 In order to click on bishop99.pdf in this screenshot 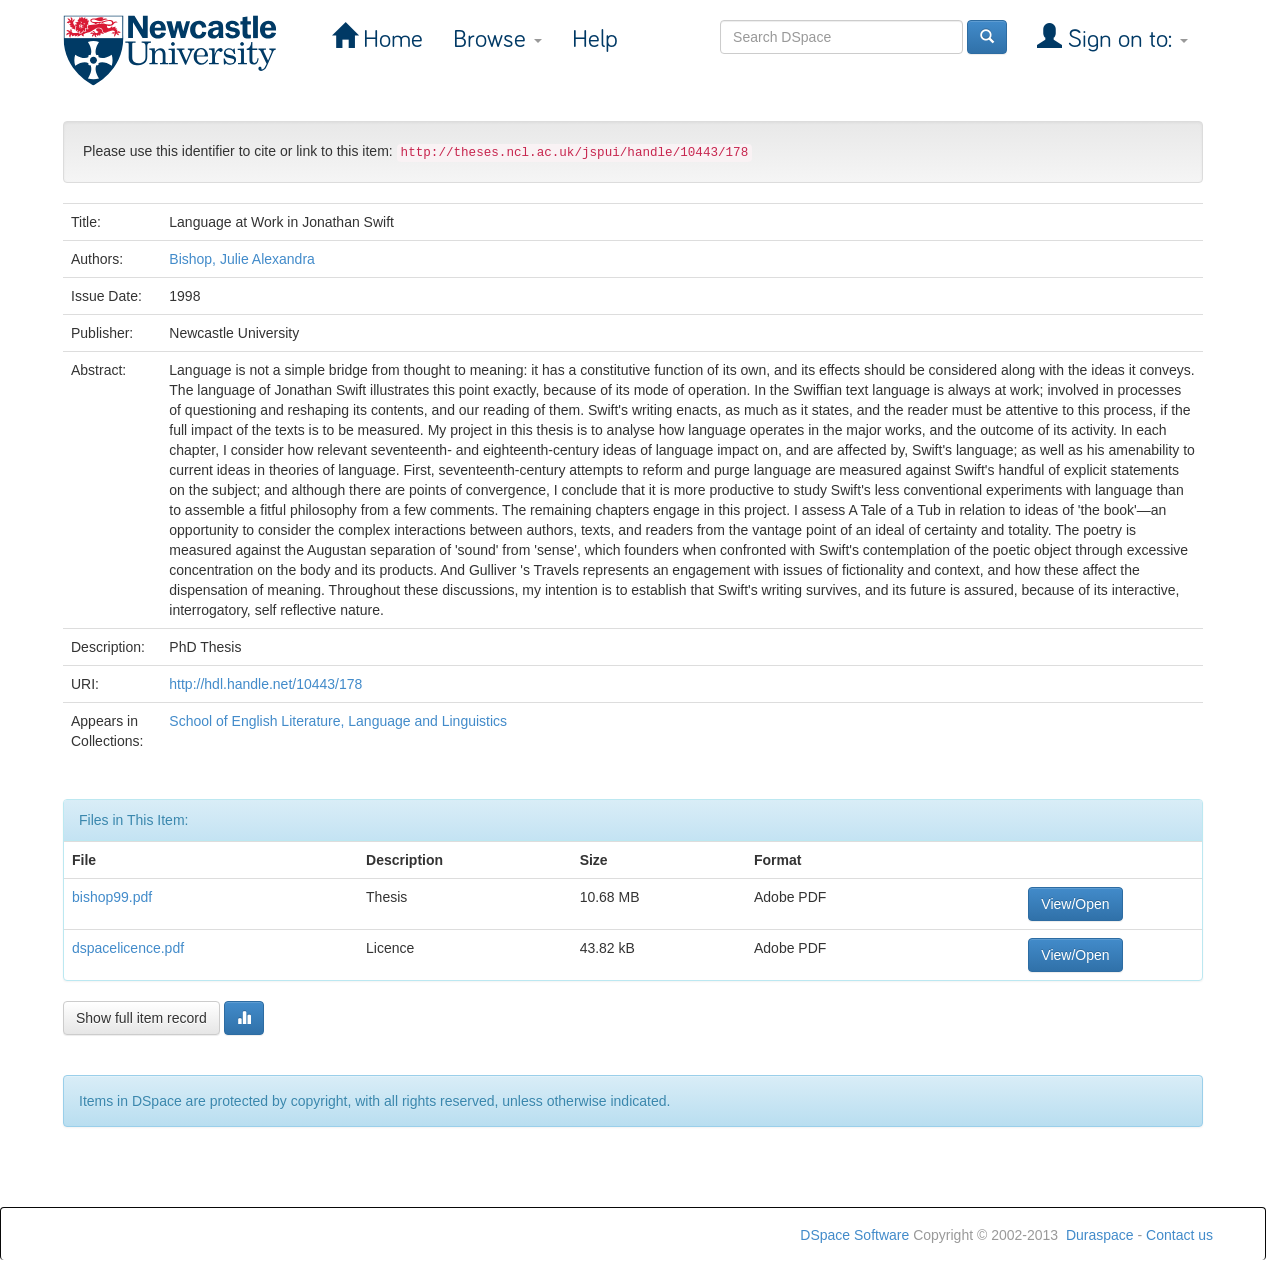, I will do `click(112, 897)`.